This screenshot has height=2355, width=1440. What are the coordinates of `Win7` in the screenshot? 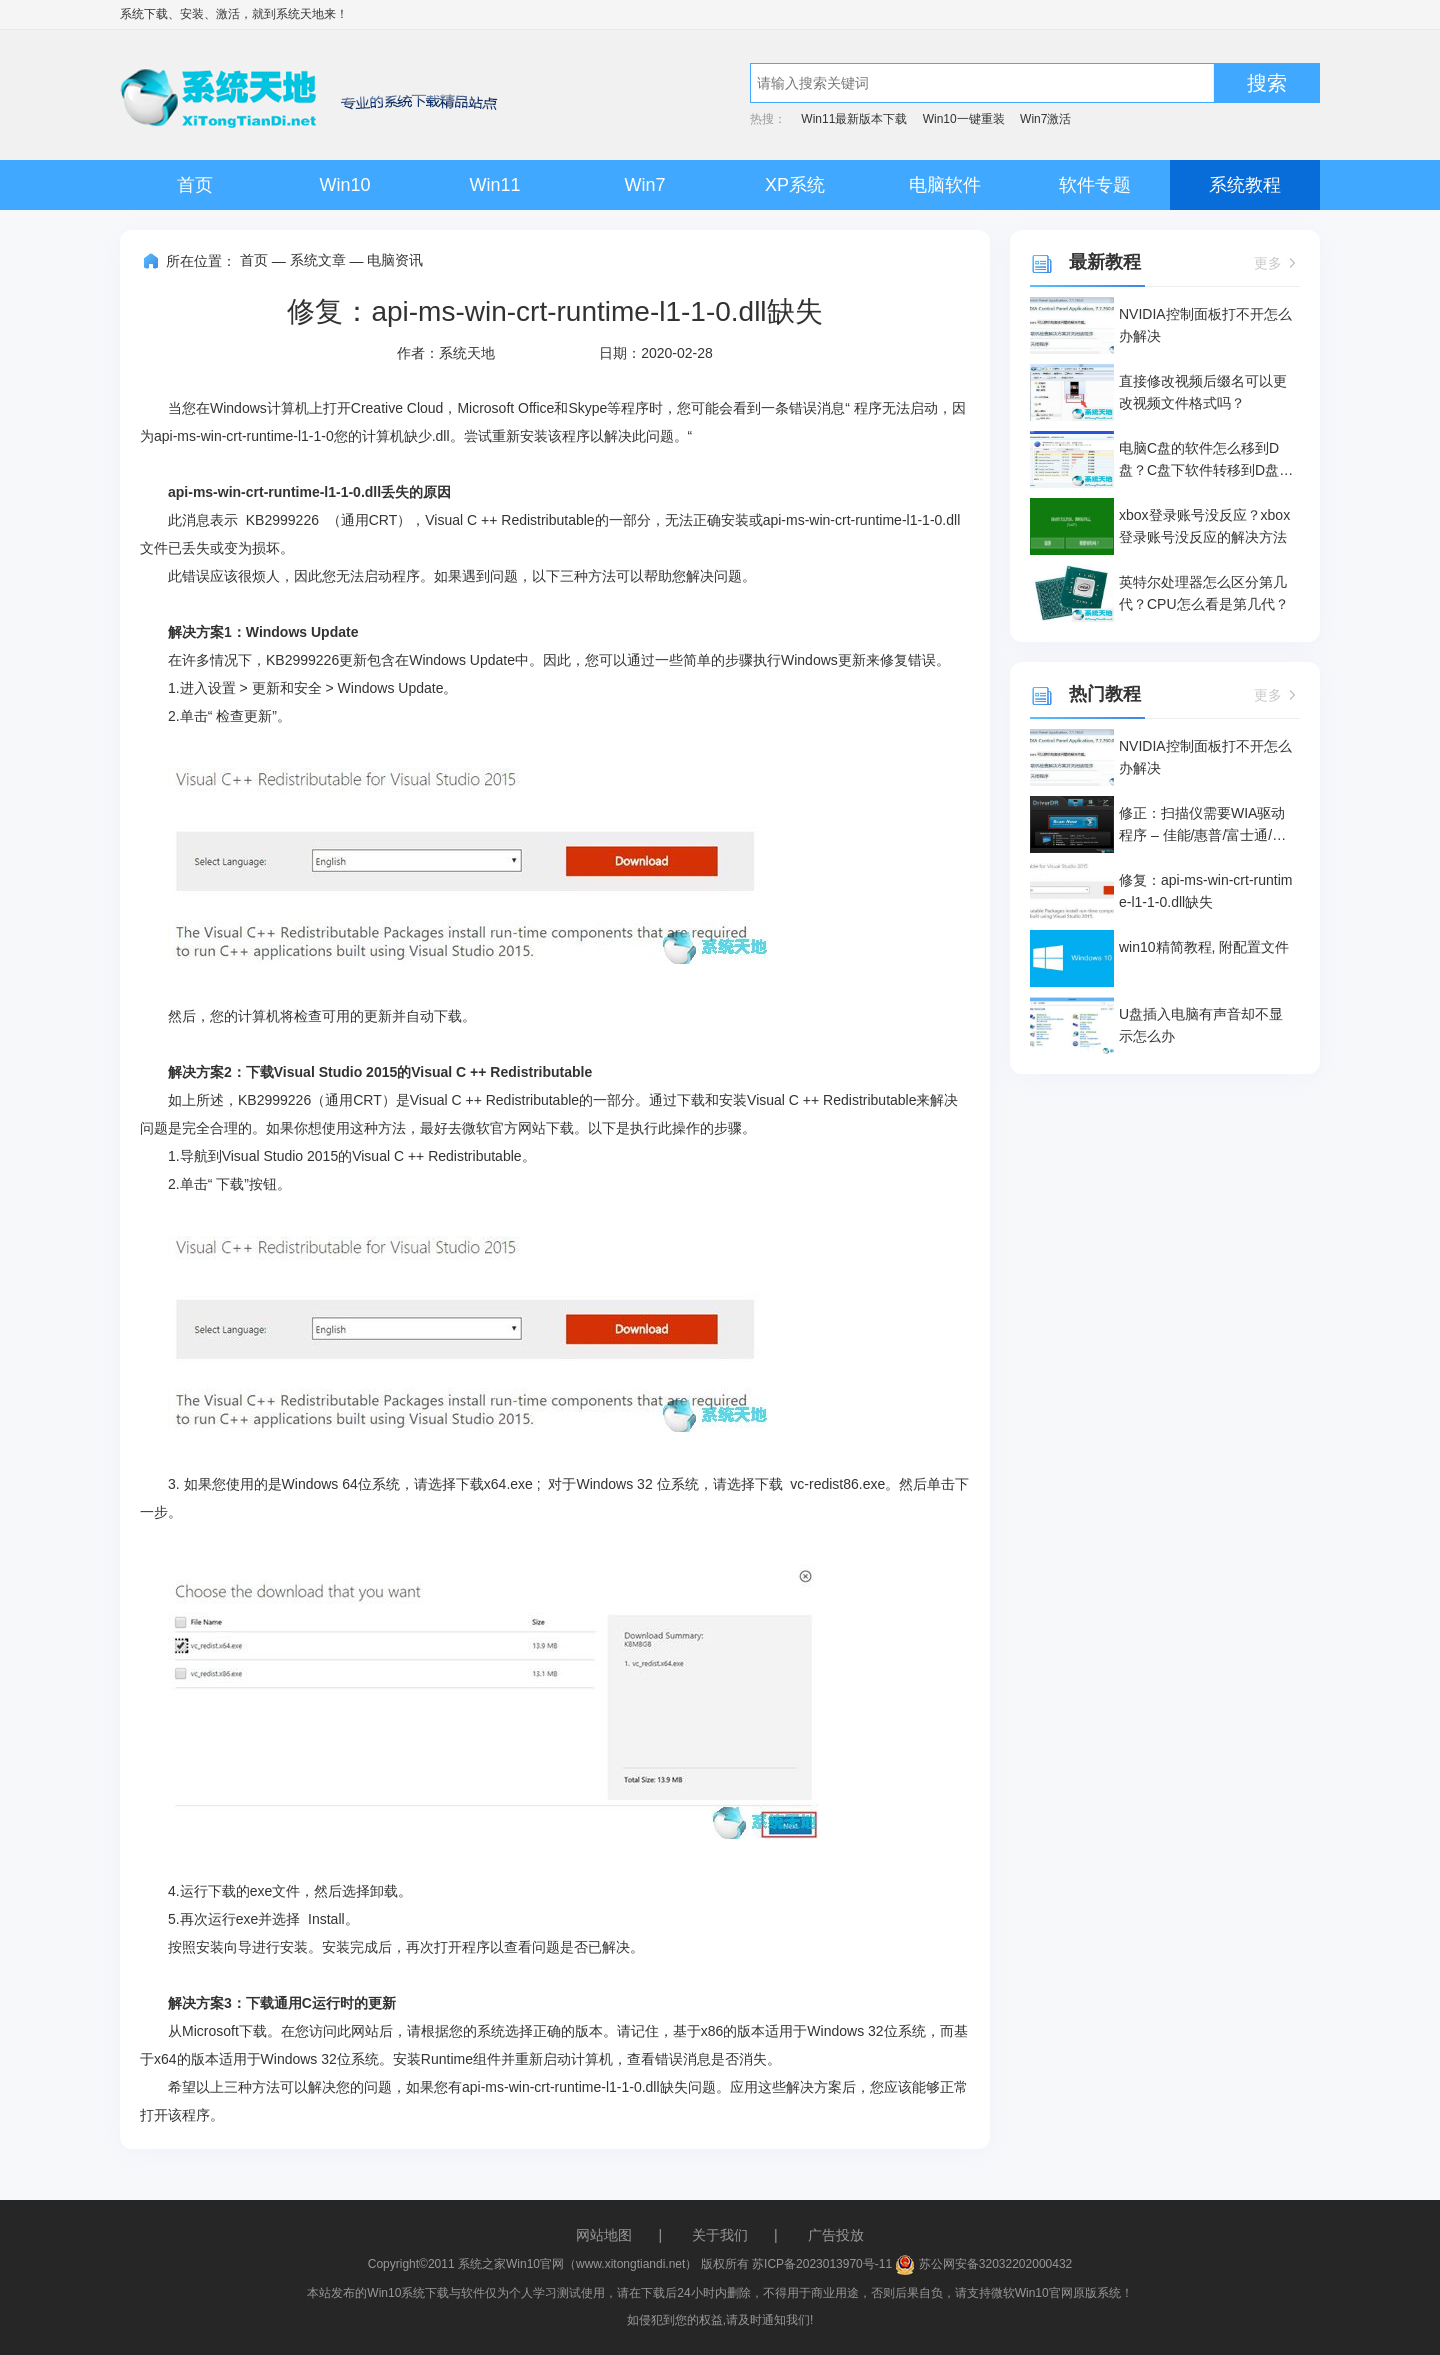 It's located at (644, 185).